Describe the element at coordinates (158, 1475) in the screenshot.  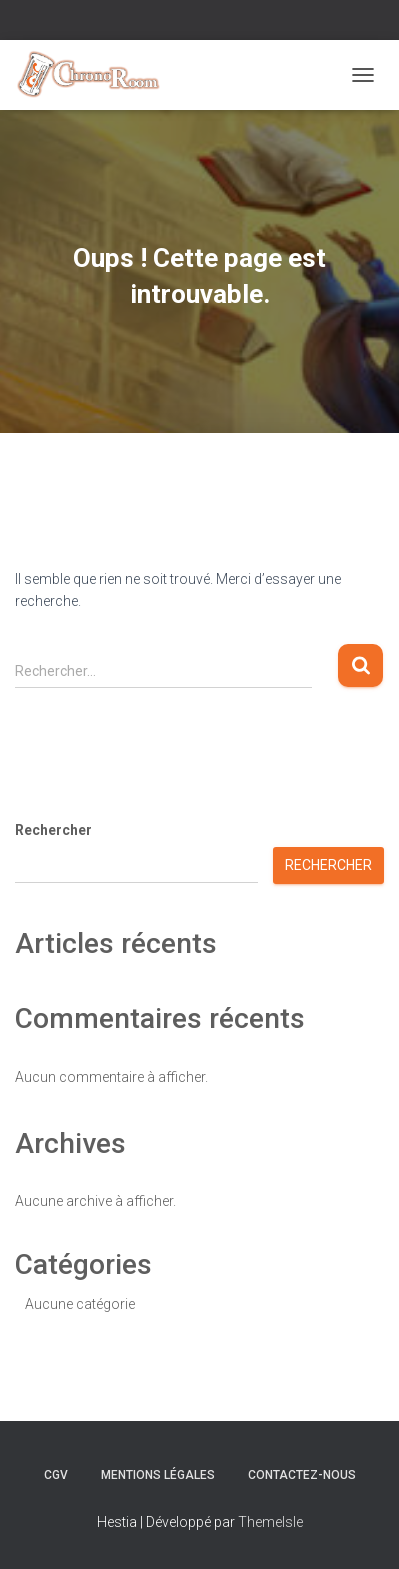
I see `Mentions Légales` at that location.